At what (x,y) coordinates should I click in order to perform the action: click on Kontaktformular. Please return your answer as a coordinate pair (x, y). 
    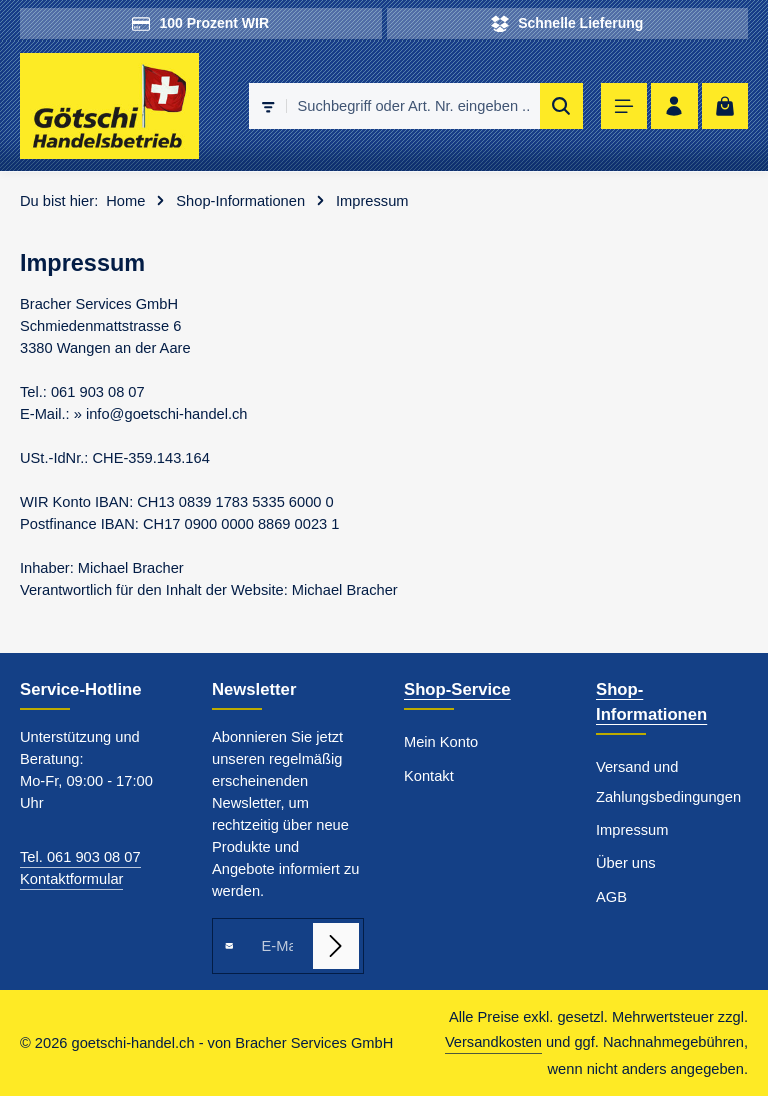
    Looking at the image, I should click on (71, 879).